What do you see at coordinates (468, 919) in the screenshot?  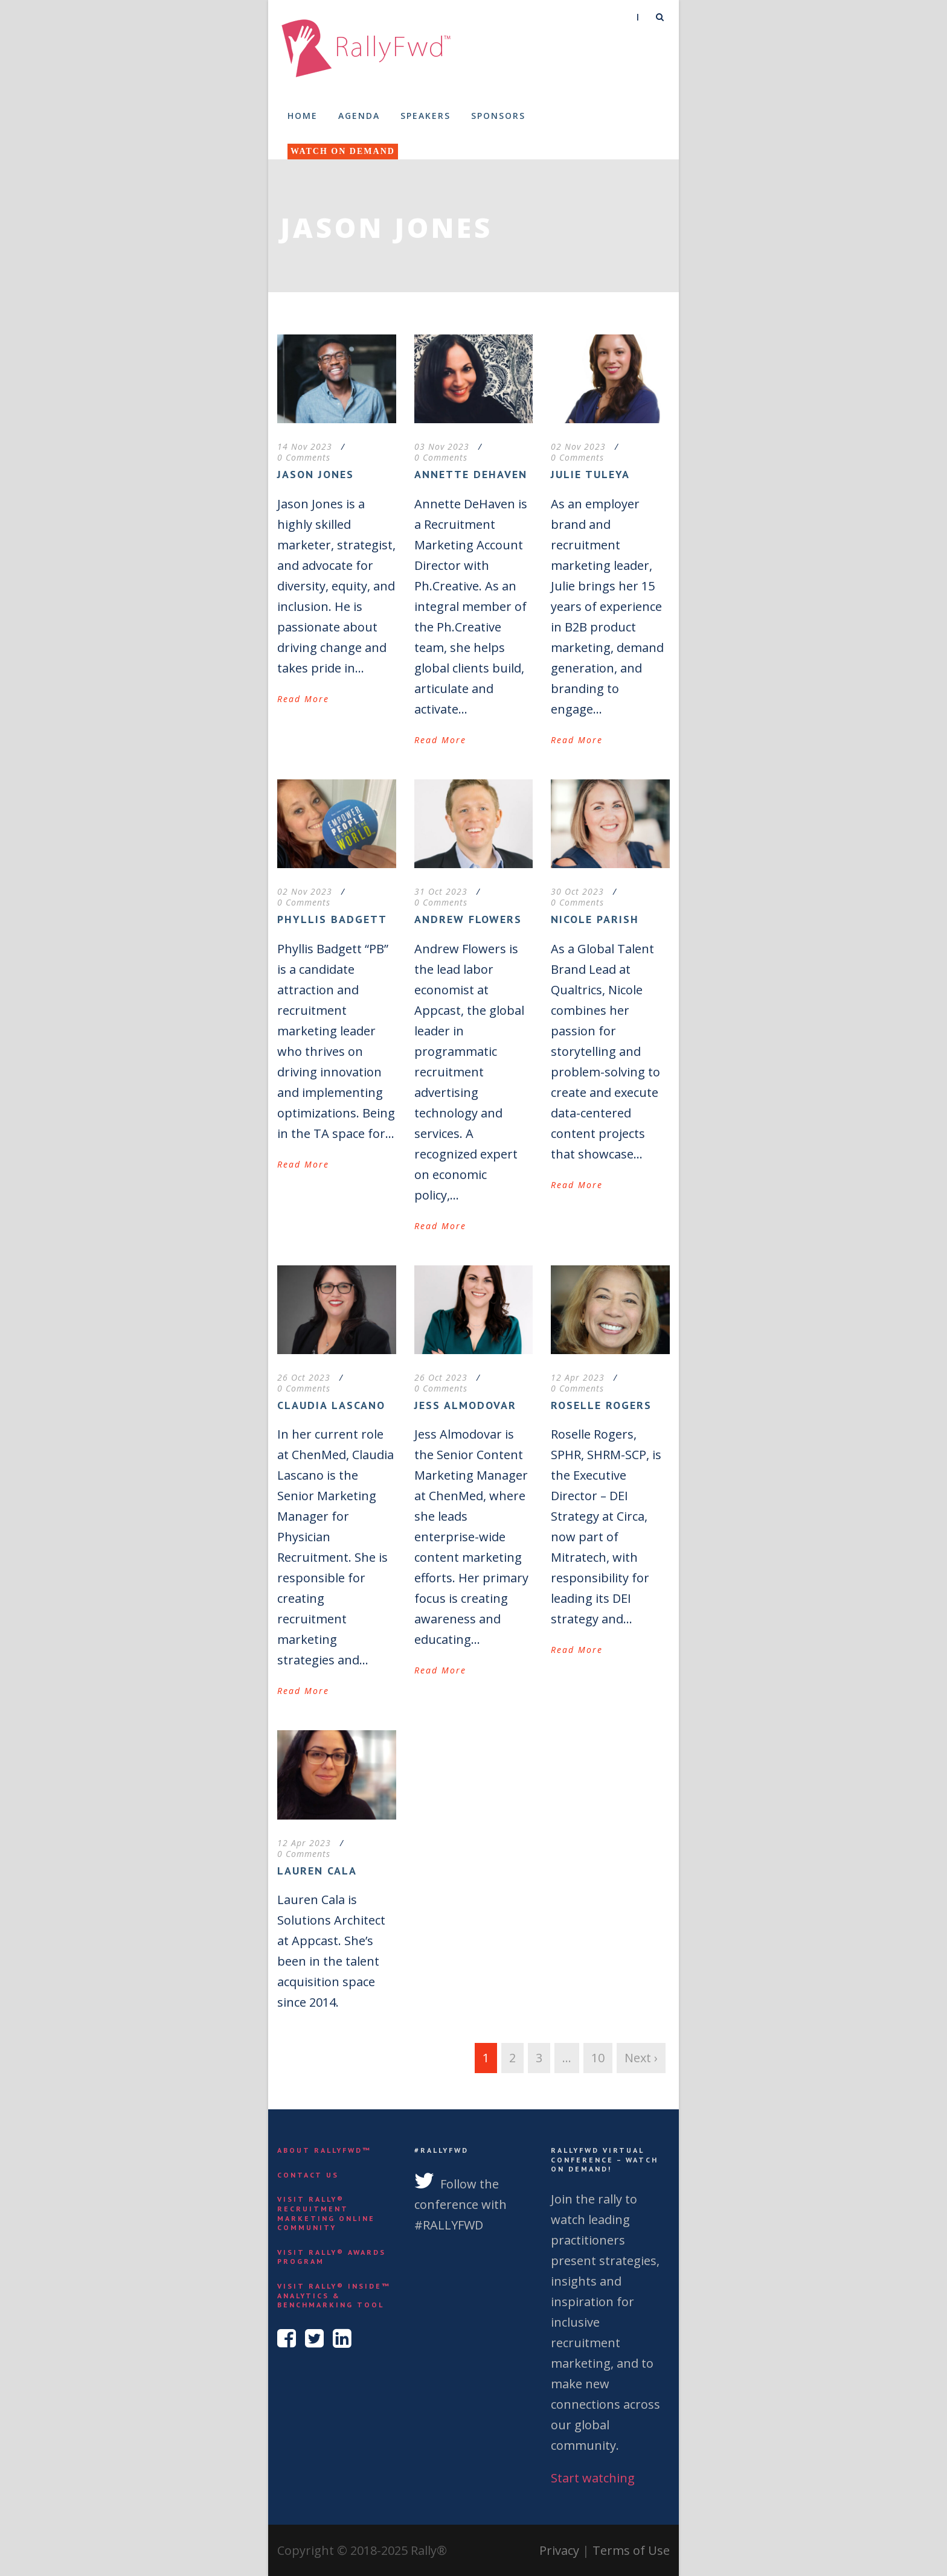 I see `Andrew Flowers` at bounding box center [468, 919].